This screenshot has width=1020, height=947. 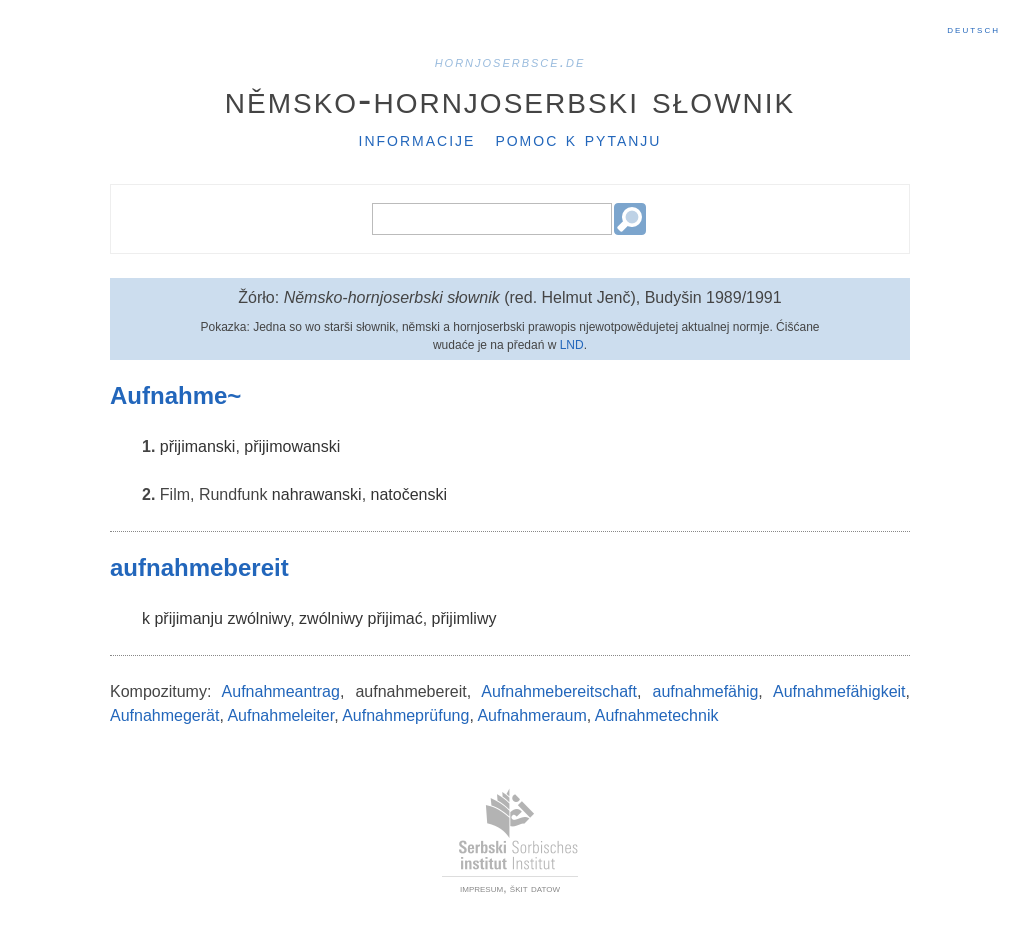 What do you see at coordinates (188, 618) in the screenshot?
I see `přijimanju` at bounding box center [188, 618].